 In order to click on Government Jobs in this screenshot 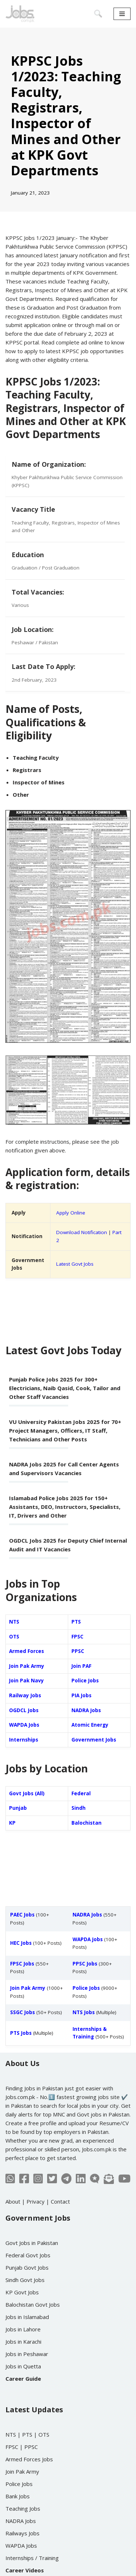, I will do `click(93, 1739)`.